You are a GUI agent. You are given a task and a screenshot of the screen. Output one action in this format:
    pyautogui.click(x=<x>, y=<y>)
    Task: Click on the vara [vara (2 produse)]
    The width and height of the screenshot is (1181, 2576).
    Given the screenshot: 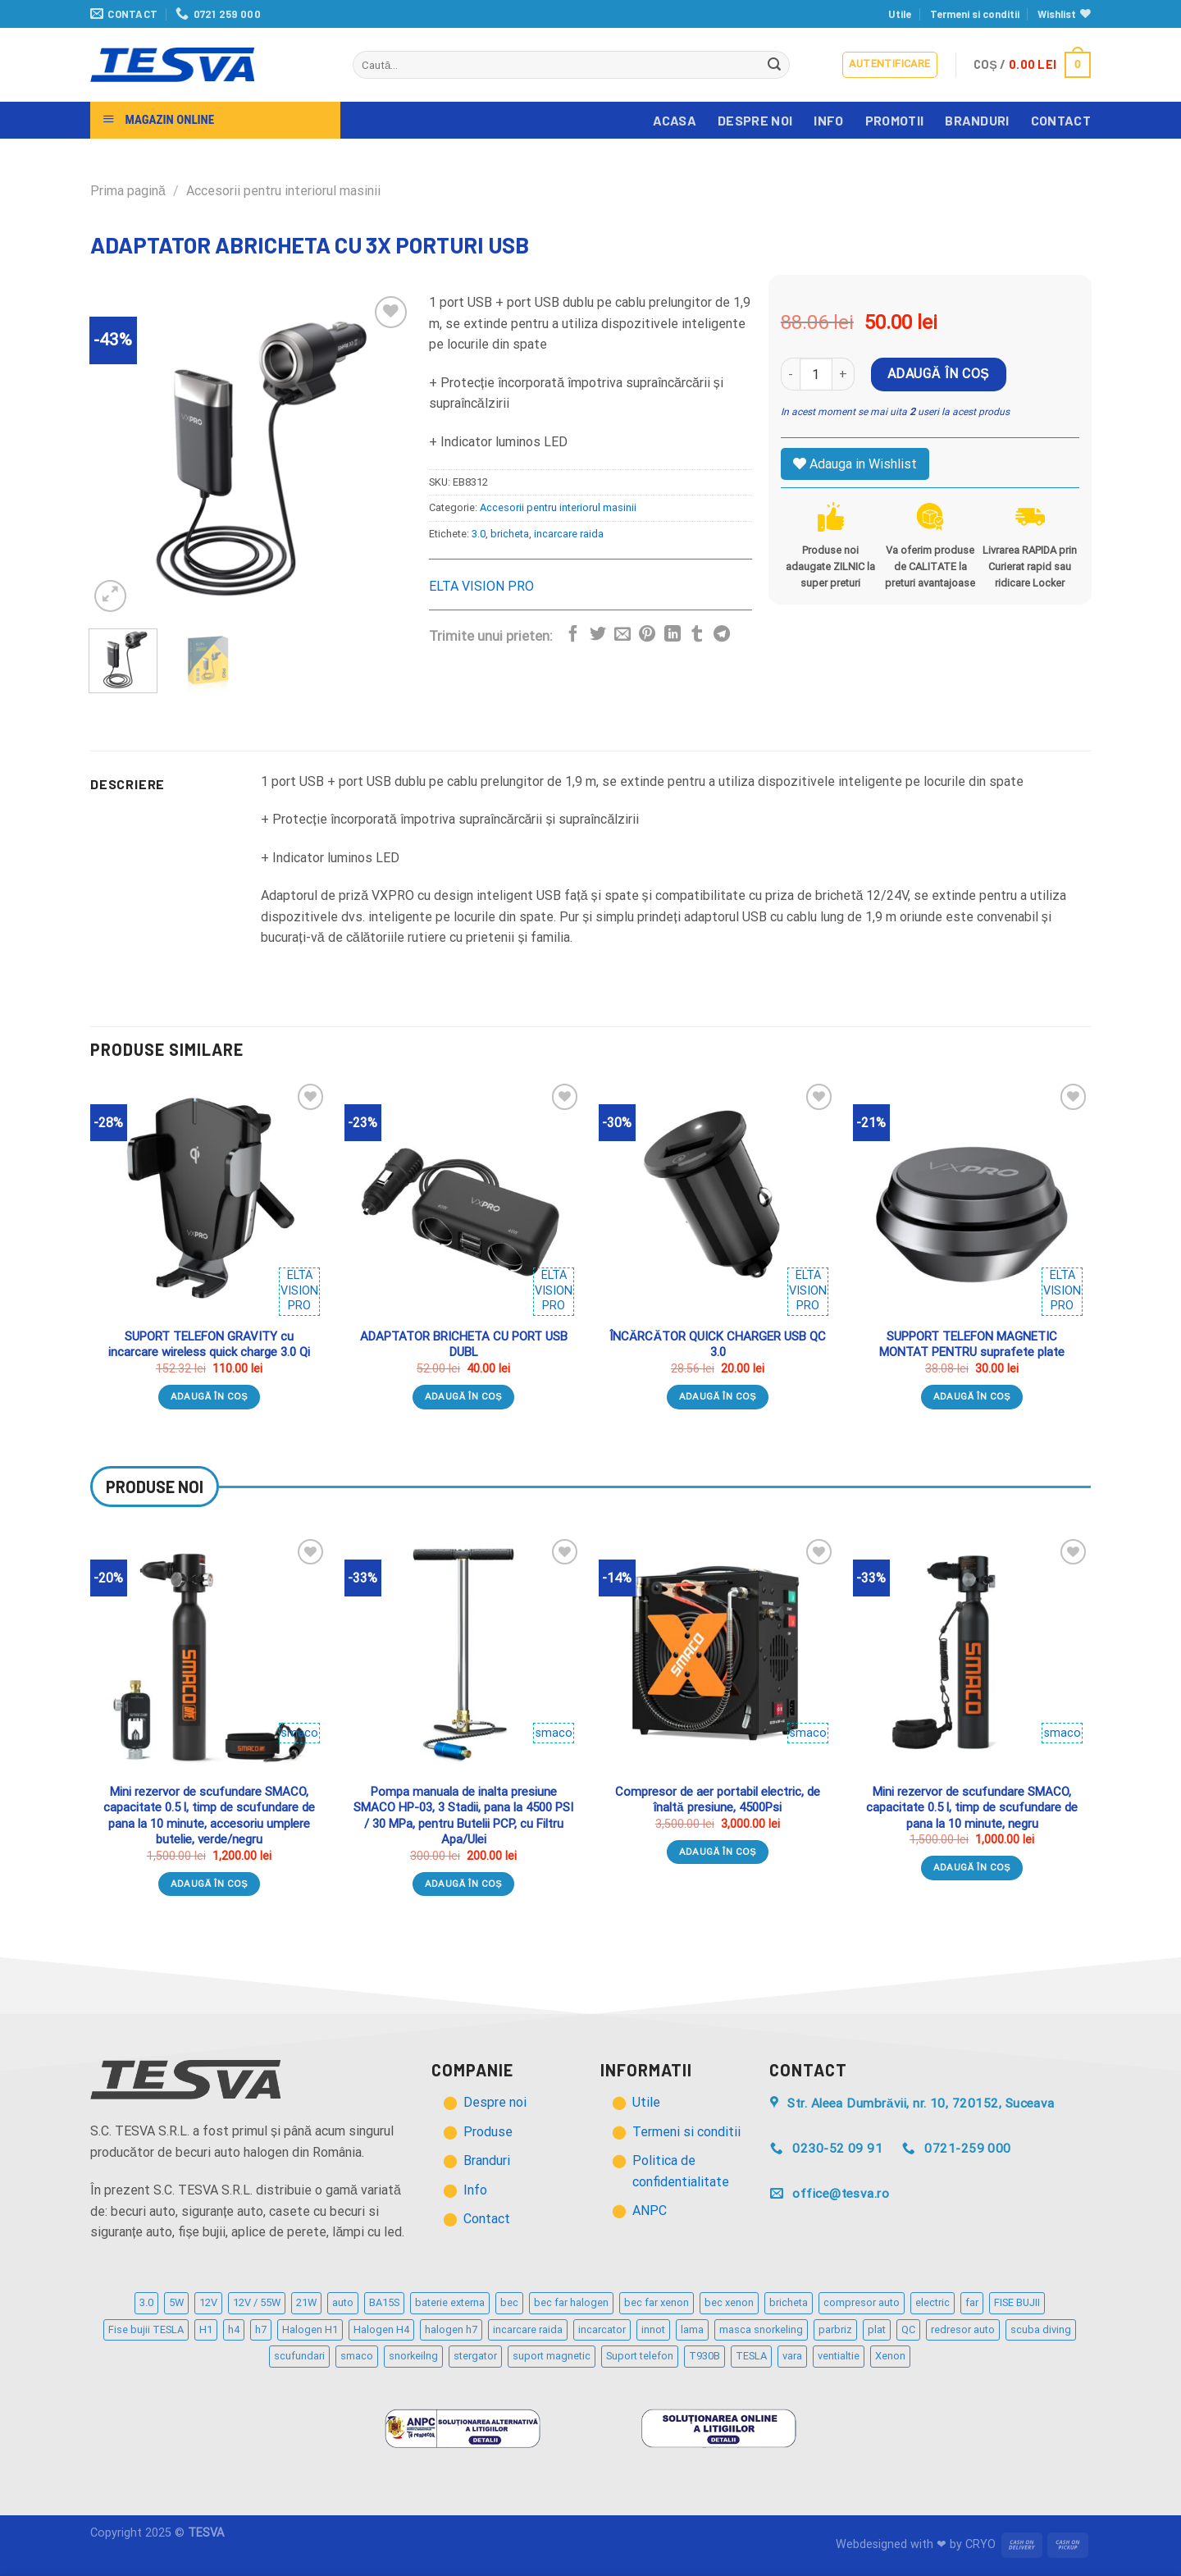 What is the action you would take?
    pyautogui.click(x=792, y=2356)
    